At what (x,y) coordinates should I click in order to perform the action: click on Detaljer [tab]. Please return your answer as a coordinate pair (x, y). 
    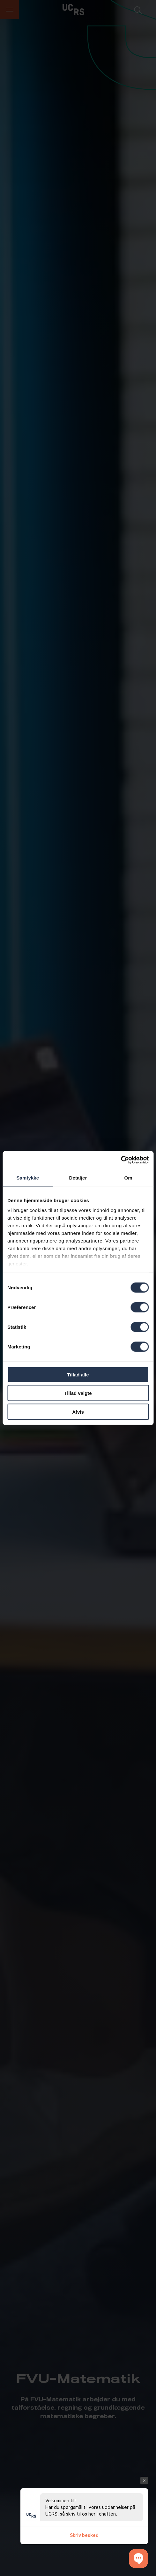
    Looking at the image, I should click on (78, 1177).